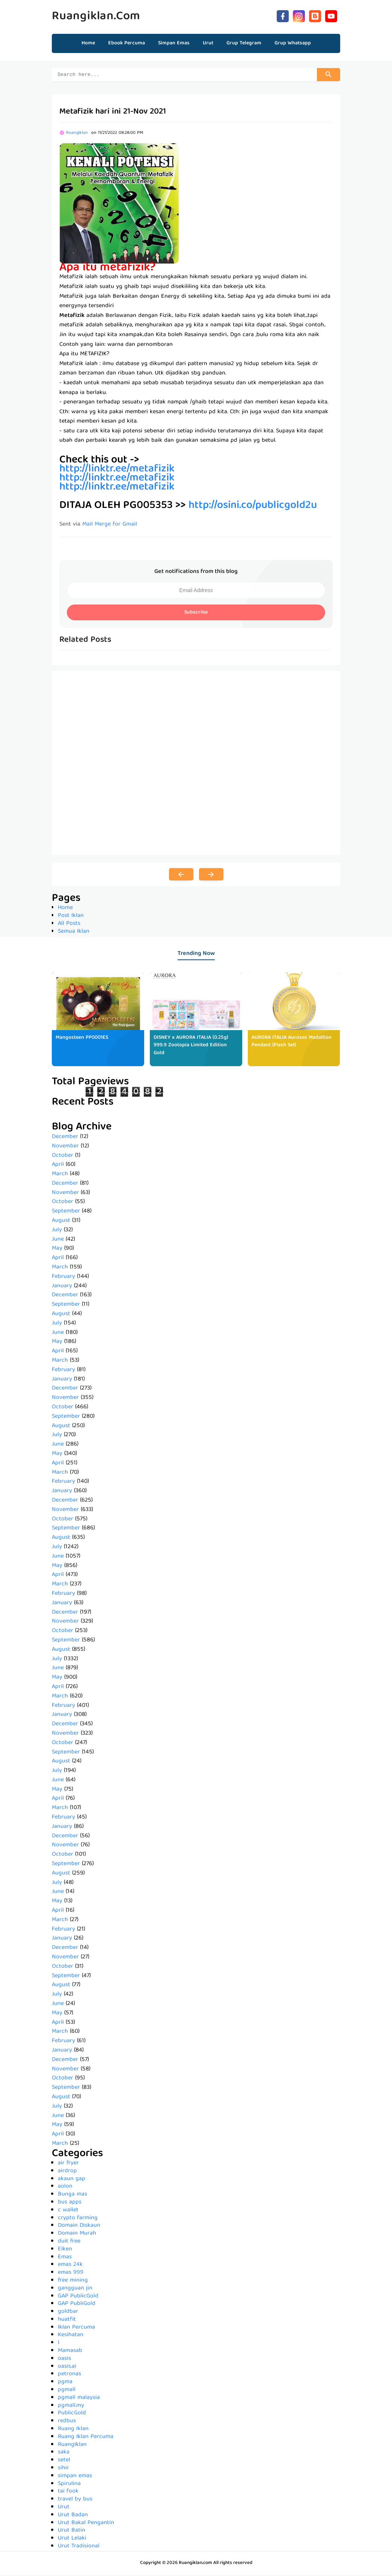 The image size is (392, 2576). I want to click on Ruang Iklan Percuma, so click(85, 2438).